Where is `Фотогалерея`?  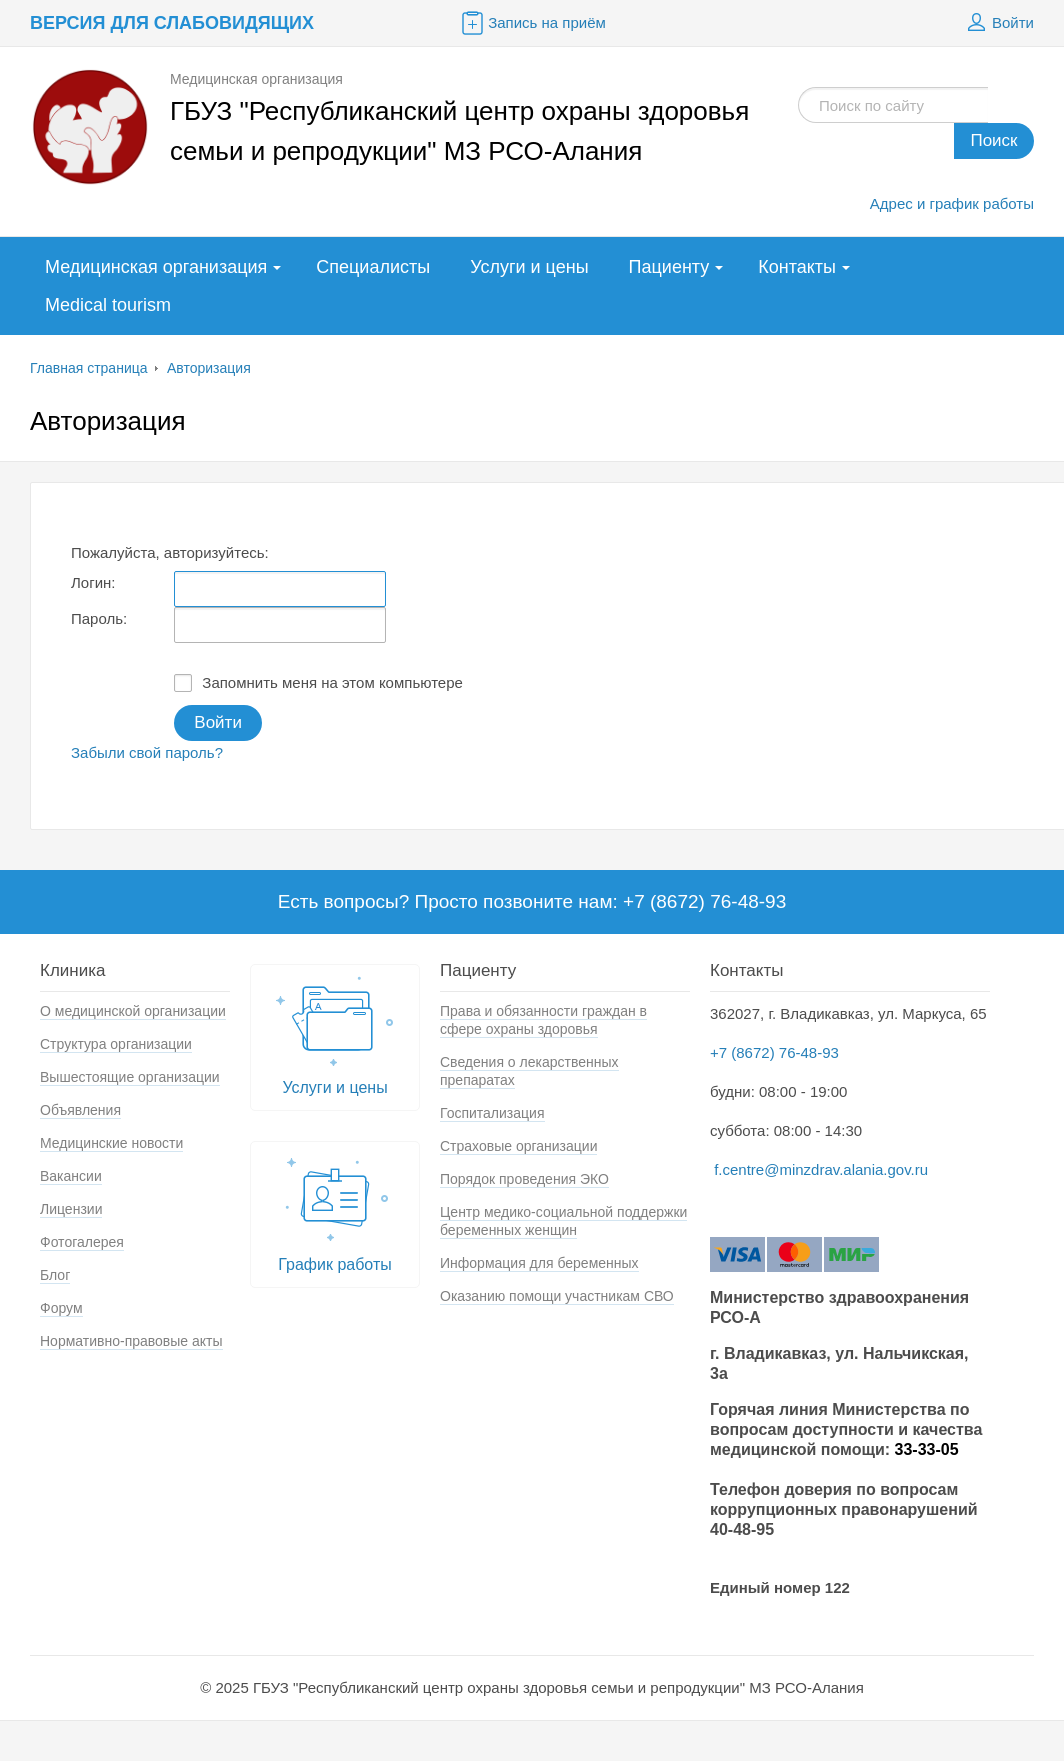 Фотогалерея is located at coordinates (82, 1242).